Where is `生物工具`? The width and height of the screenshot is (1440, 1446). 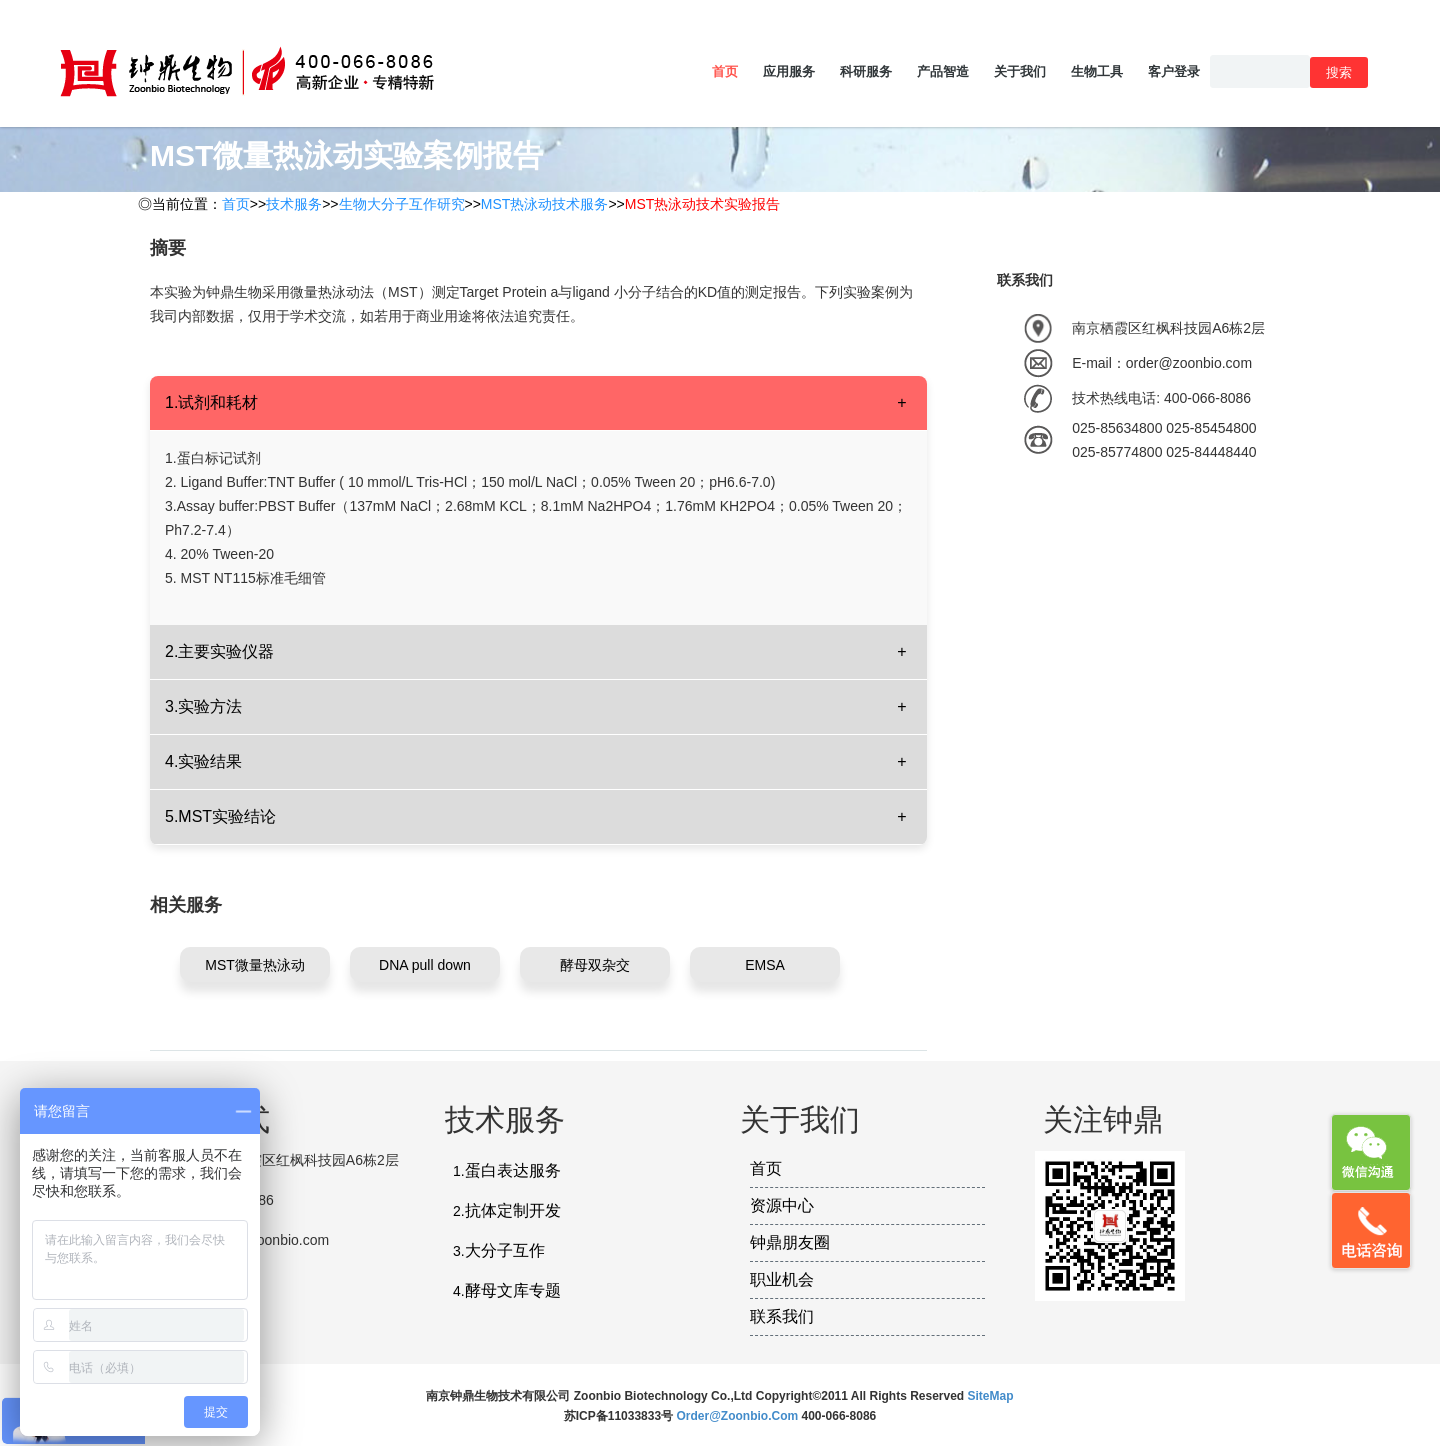 生物工具 is located at coordinates (1097, 71).